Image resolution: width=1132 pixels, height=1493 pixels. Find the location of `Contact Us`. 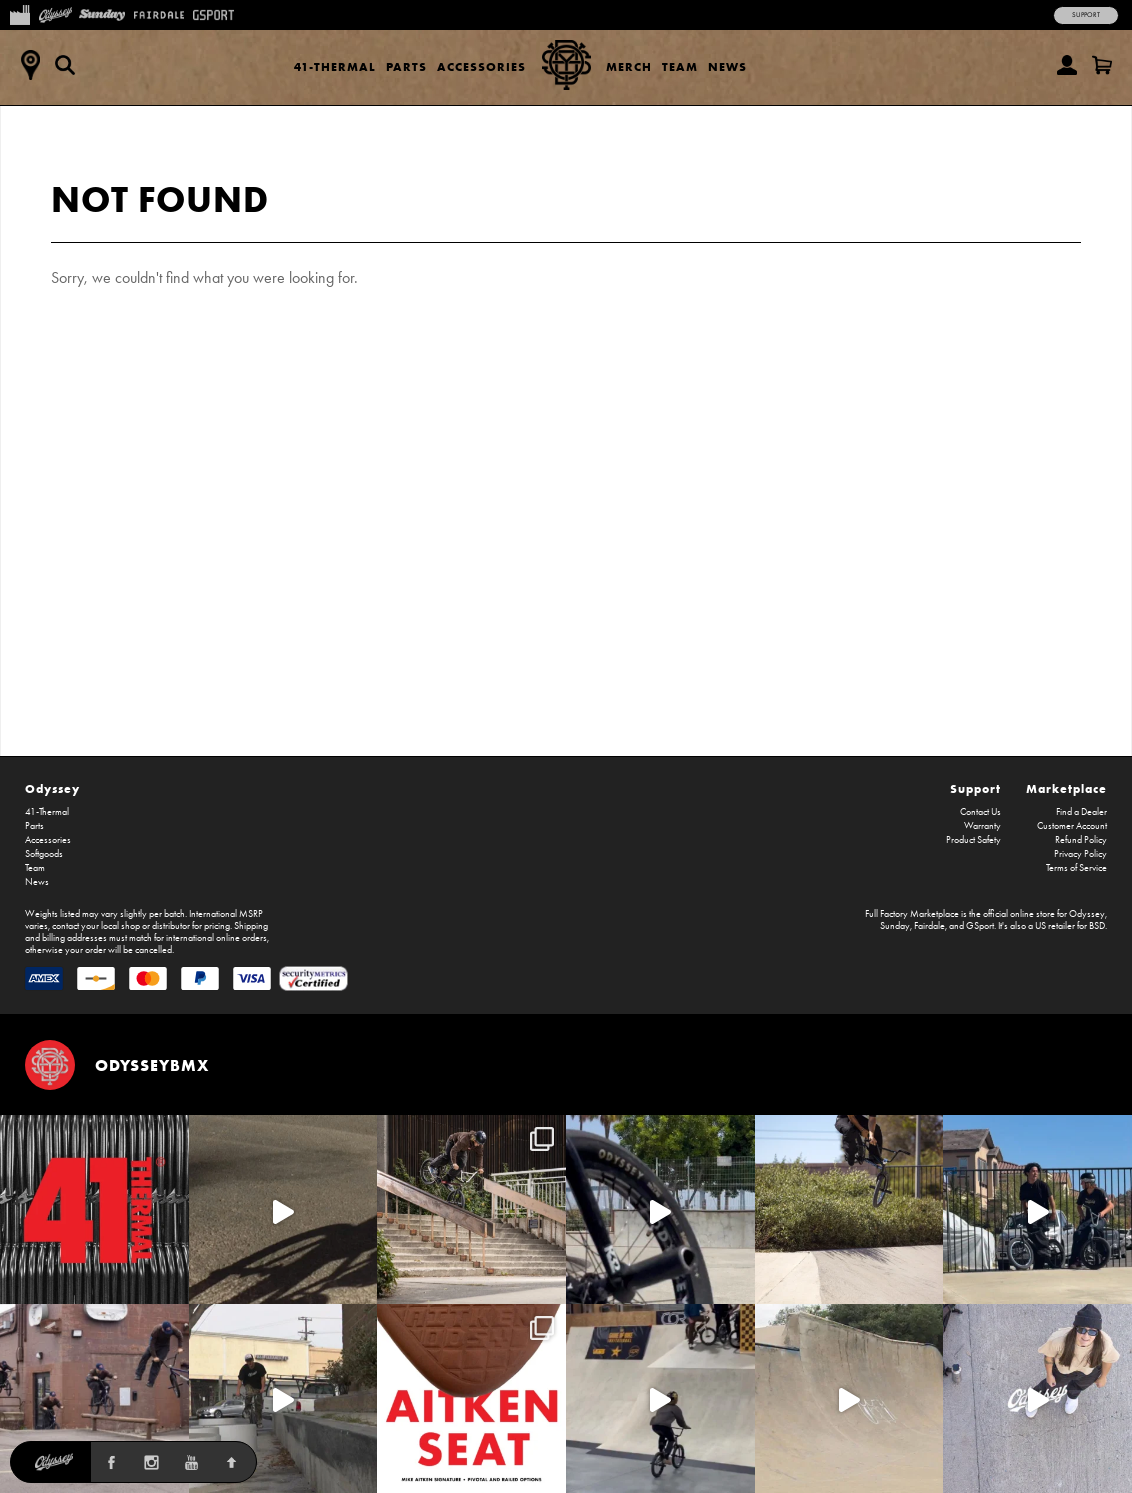

Contact Us is located at coordinates (980, 812).